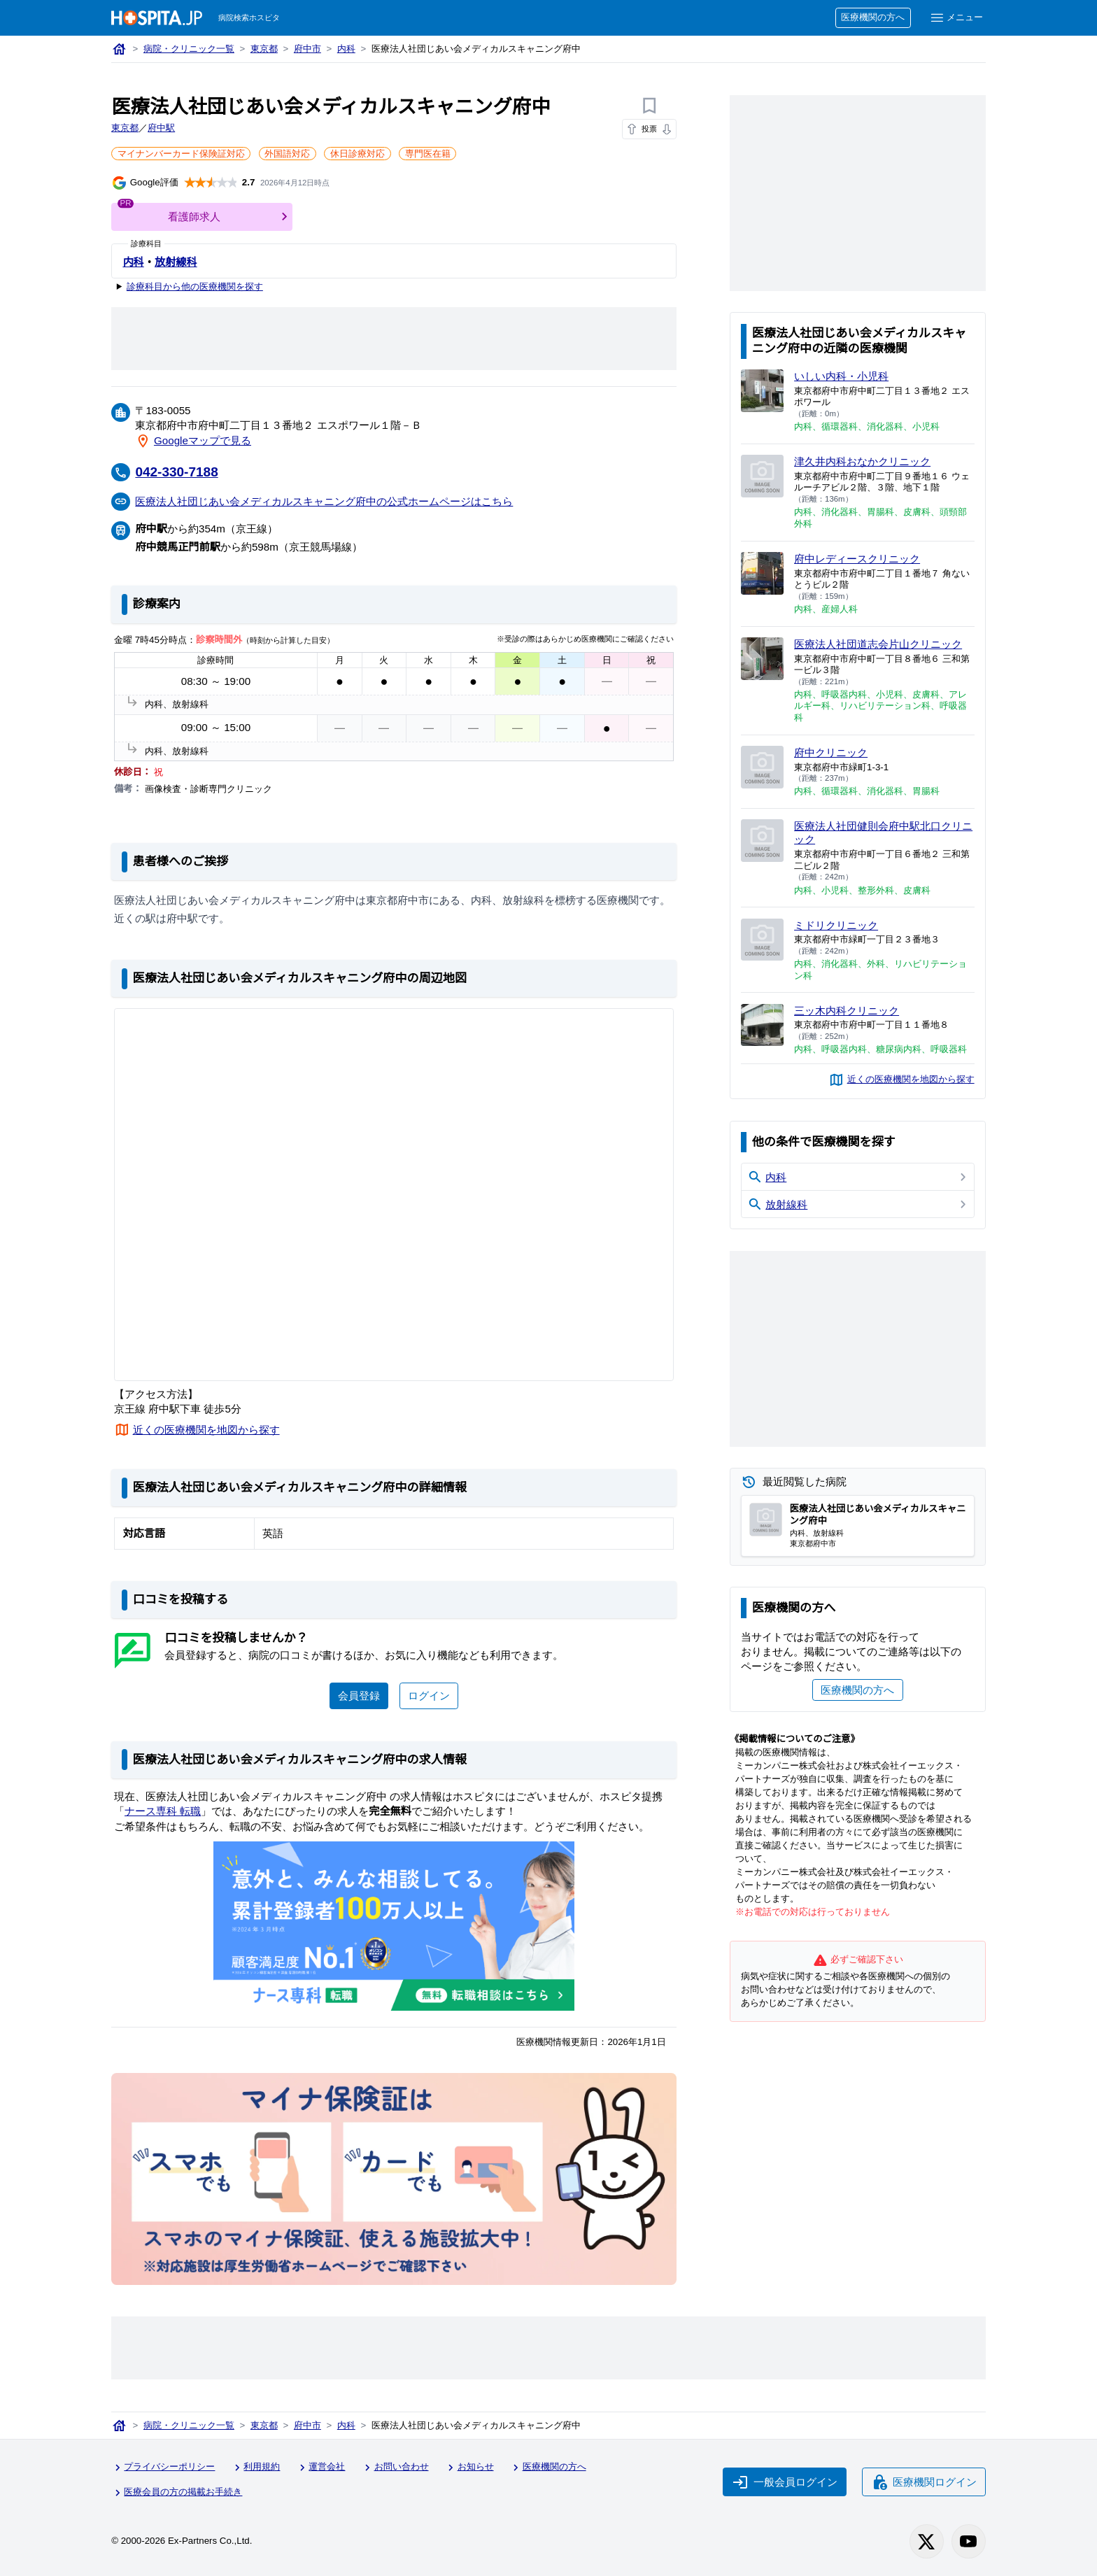  What do you see at coordinates (857, 558) in the screenshot?
I see `府中レディースクリニック` at bounding box center [857, 558].